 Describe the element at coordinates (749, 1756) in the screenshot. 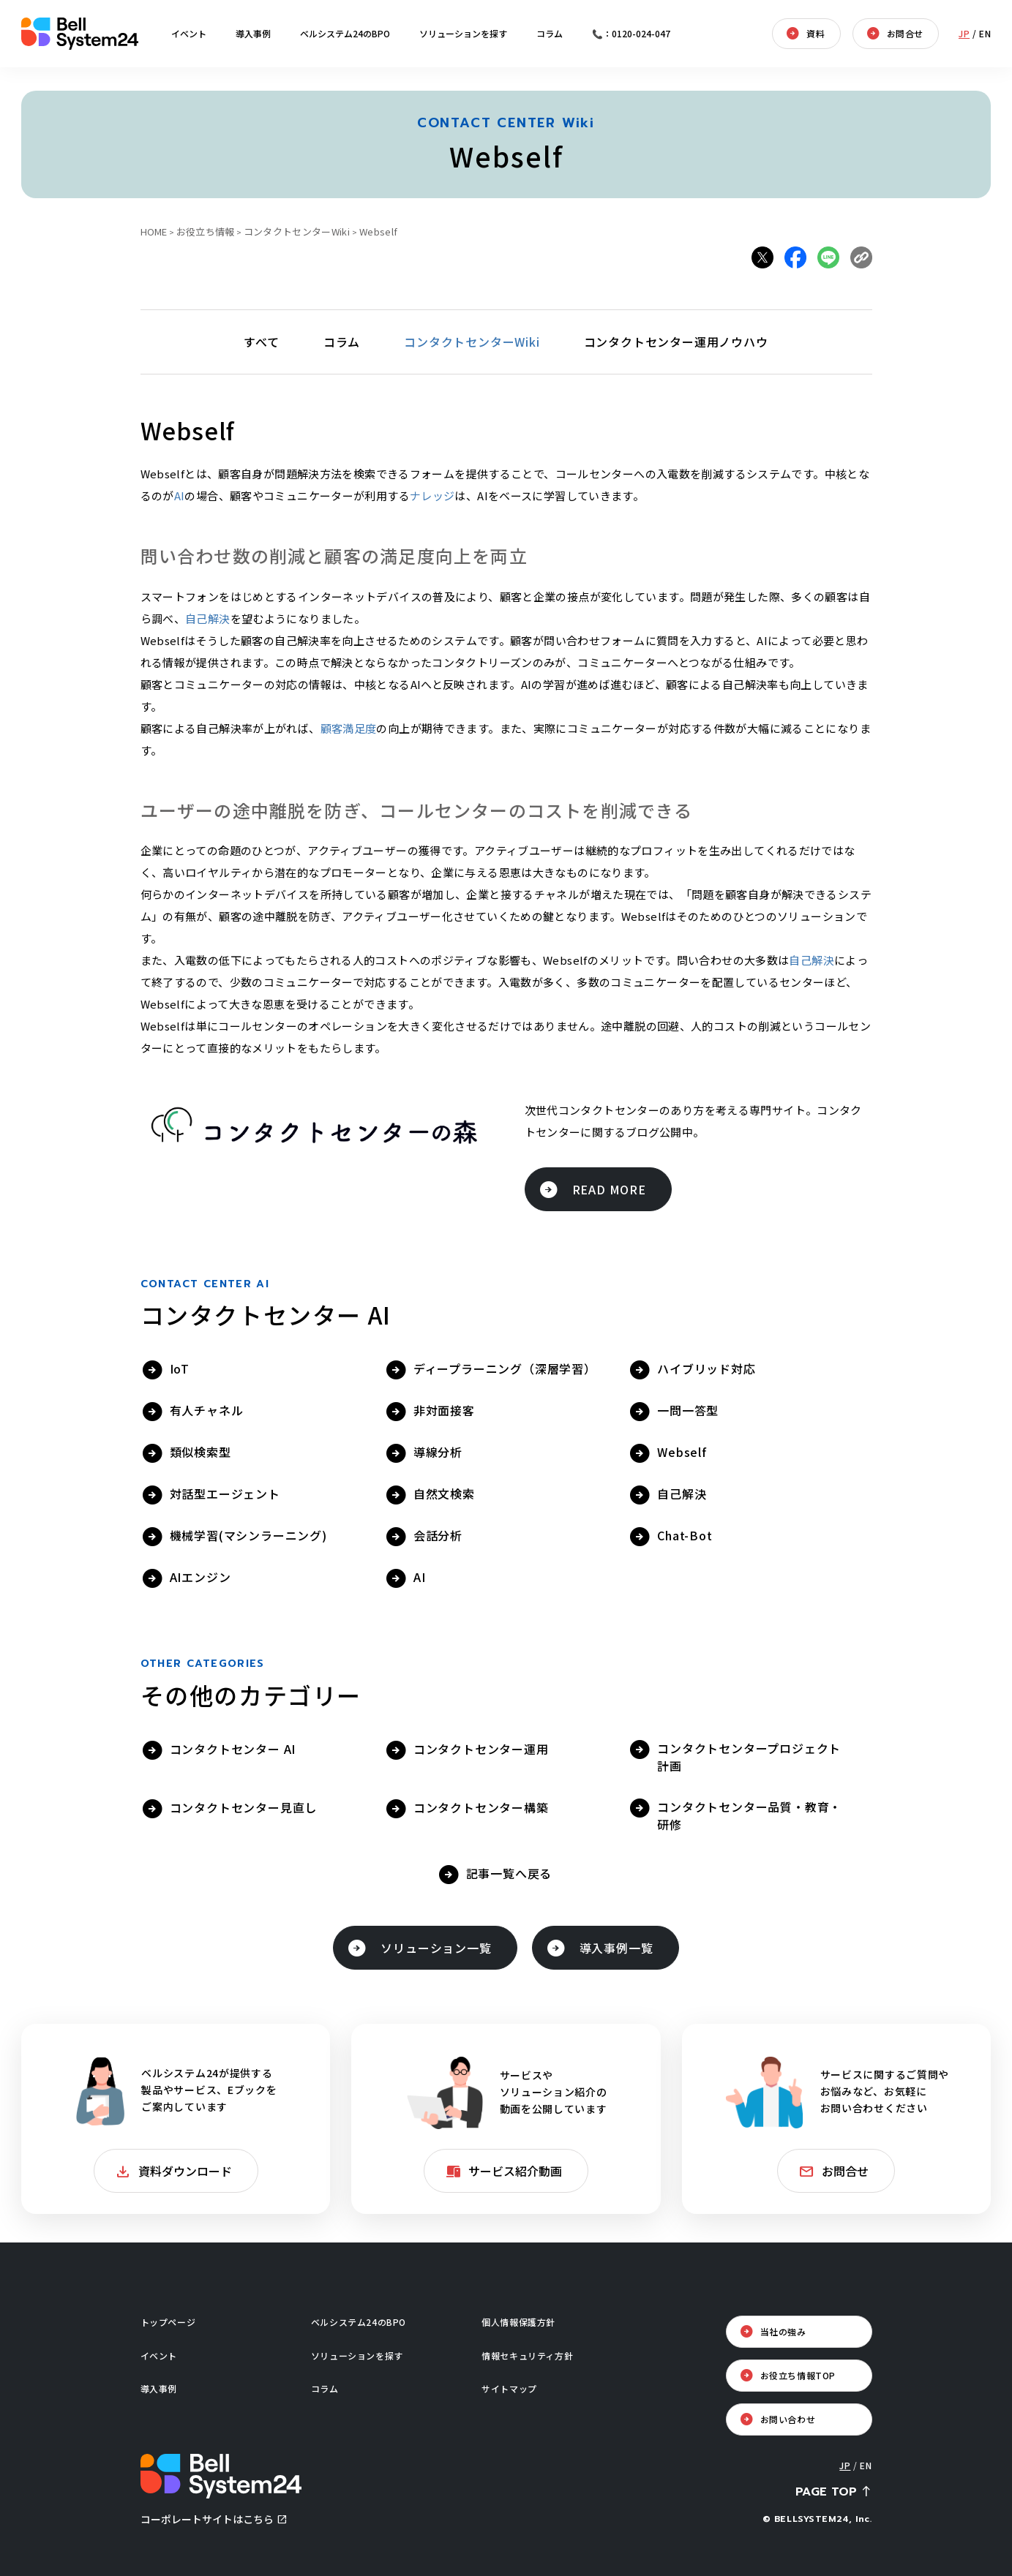

I see `コンタクトセンタープロジェクト計画` at that location.